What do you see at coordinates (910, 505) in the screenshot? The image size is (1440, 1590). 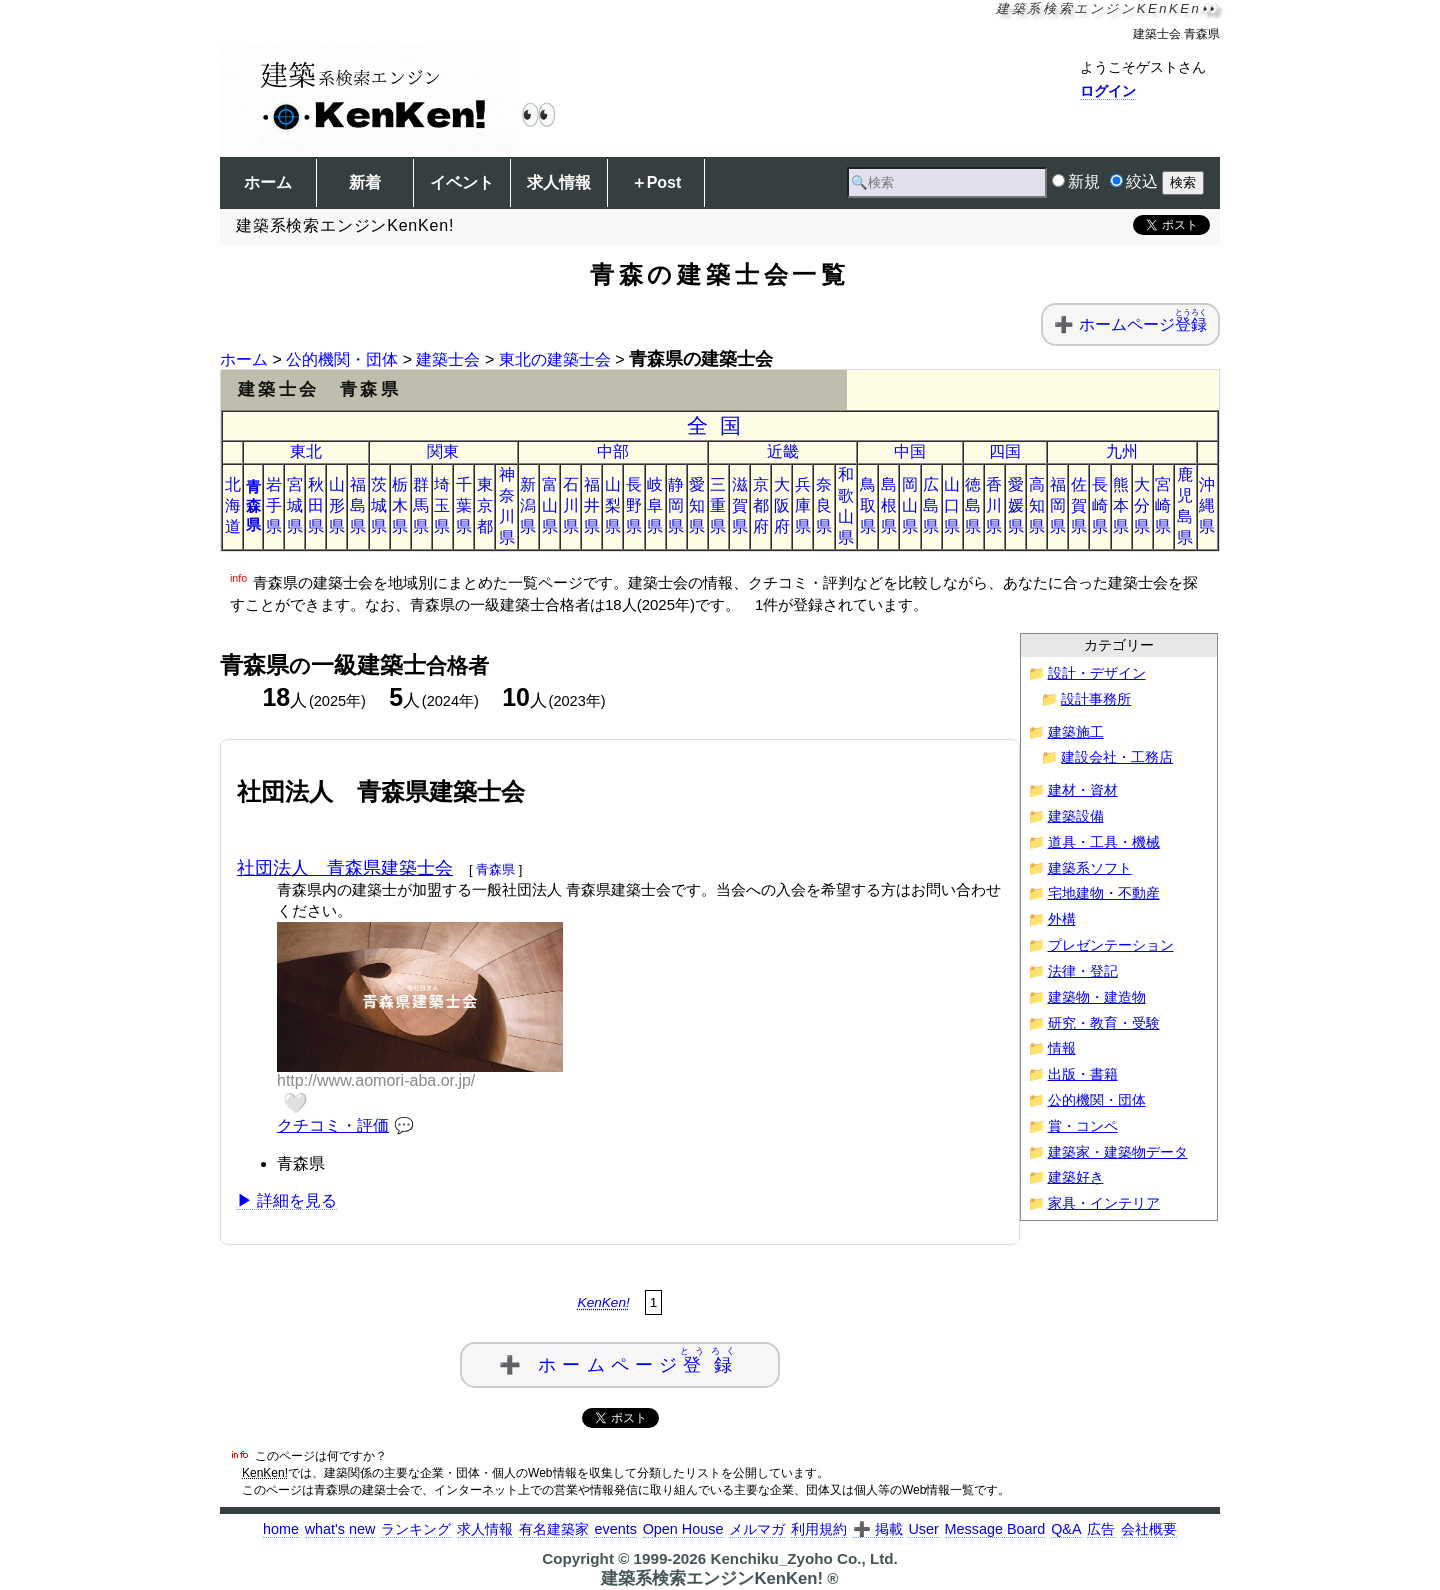 I see `岡山県` at bounding box center [910, 505].